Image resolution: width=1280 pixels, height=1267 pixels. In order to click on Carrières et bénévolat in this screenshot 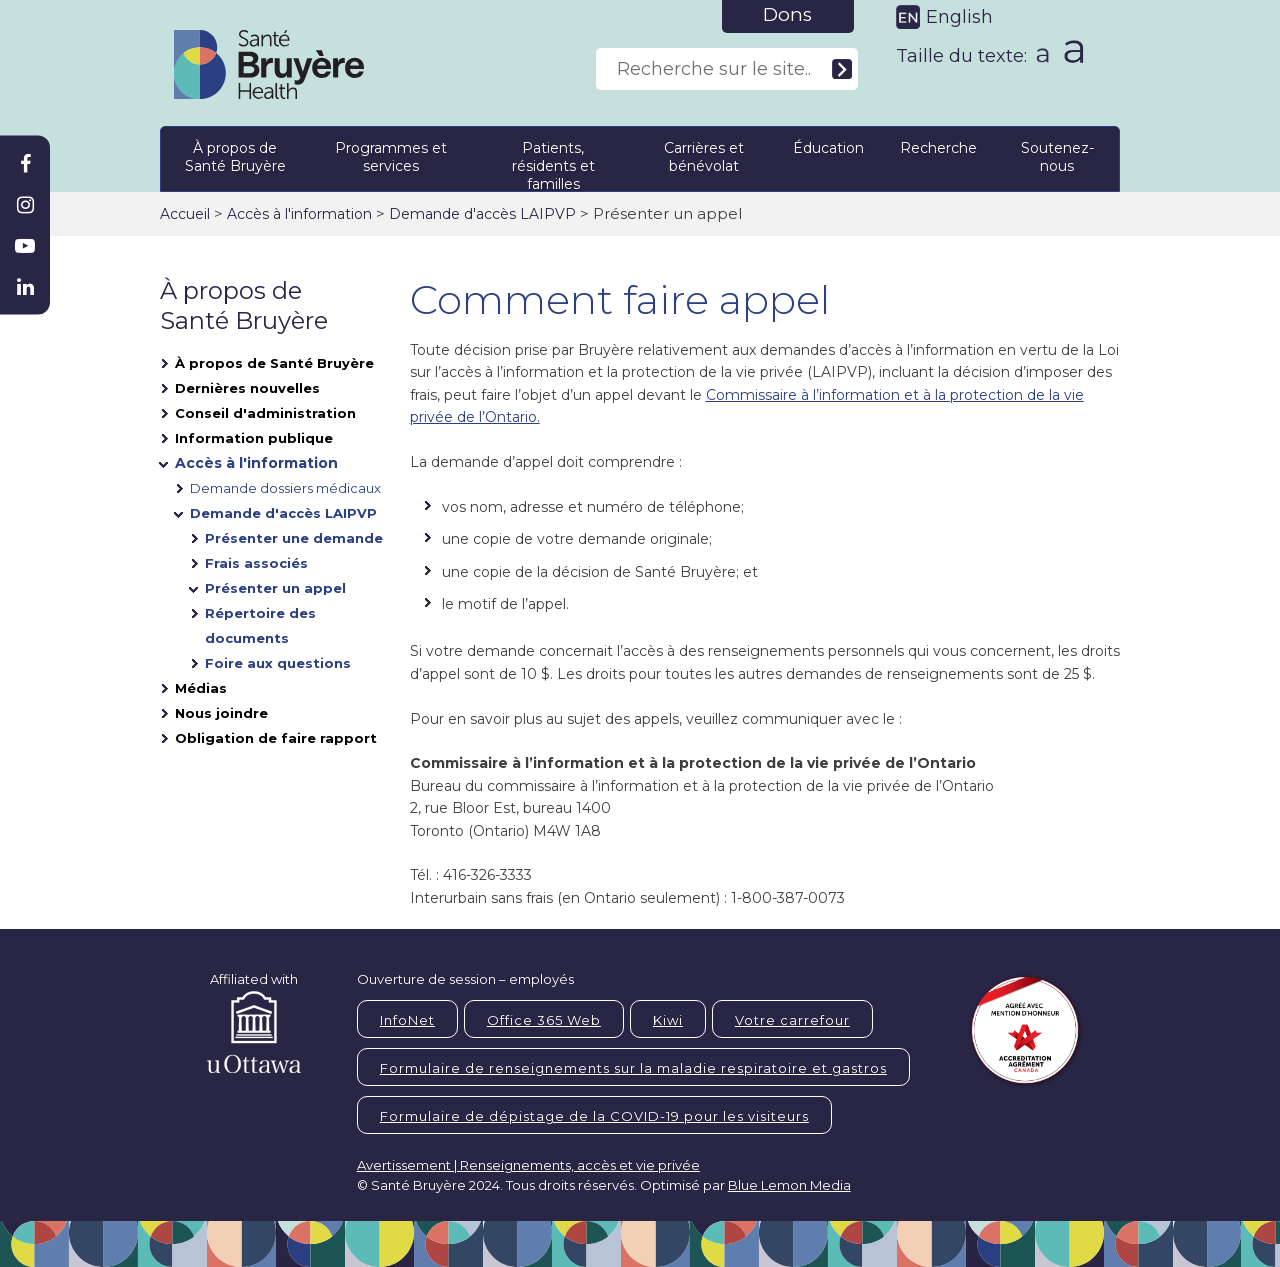, I will do `click(704, 157)`.